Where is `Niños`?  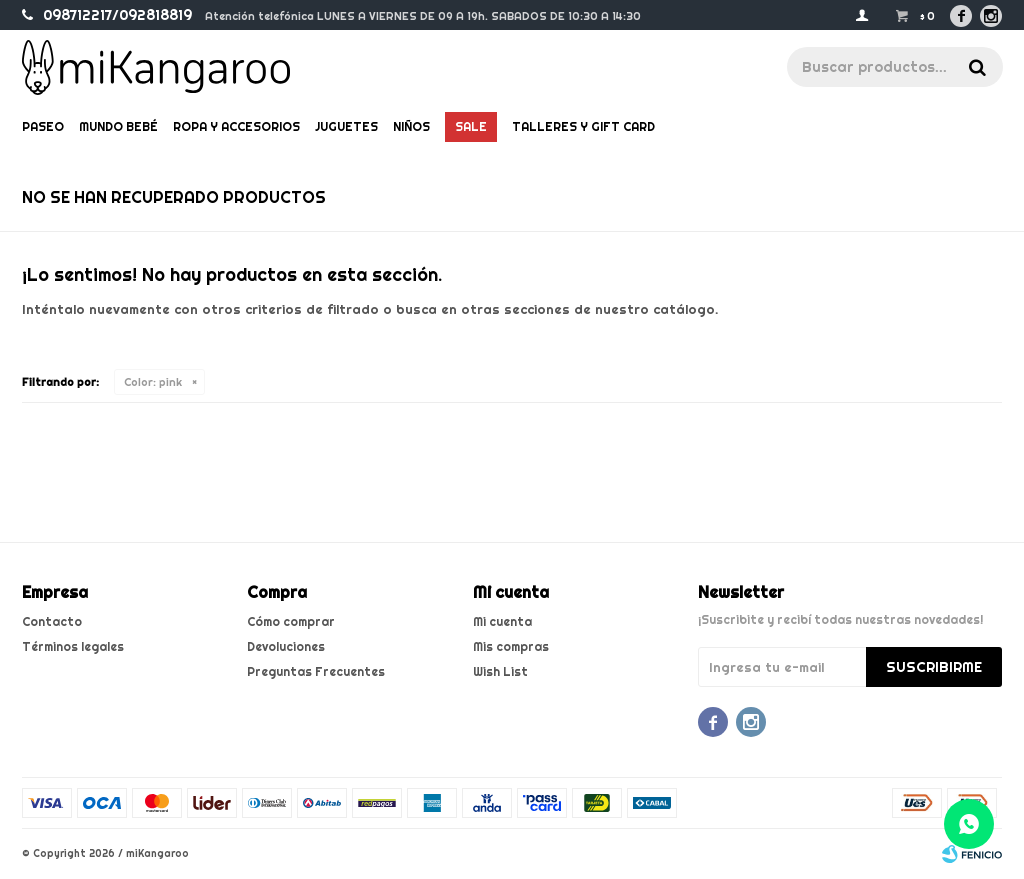
Niños is located at coordinates (411, 126).